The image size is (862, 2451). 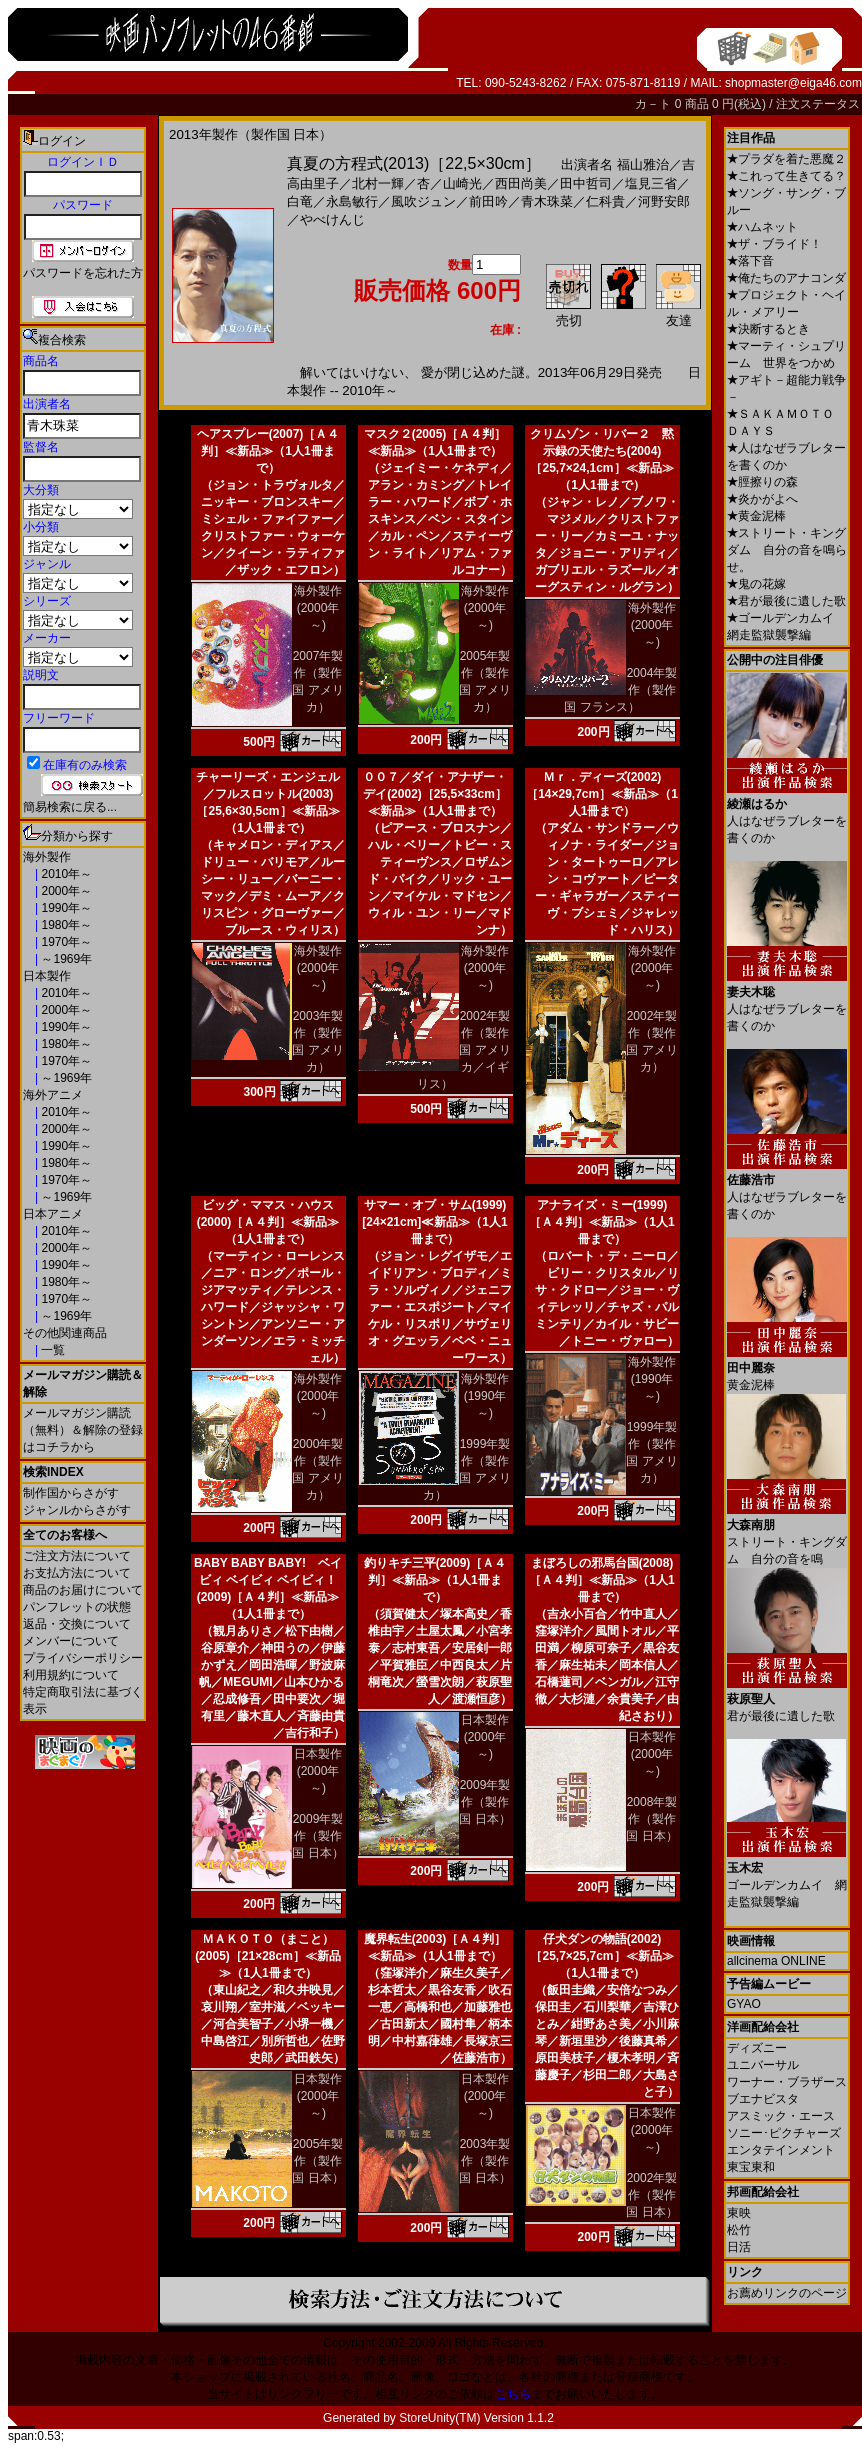 What do you see at coordinates (762, 482) in the screenshot?
I see `脛擦りの森` at bounding box center [762, 482].